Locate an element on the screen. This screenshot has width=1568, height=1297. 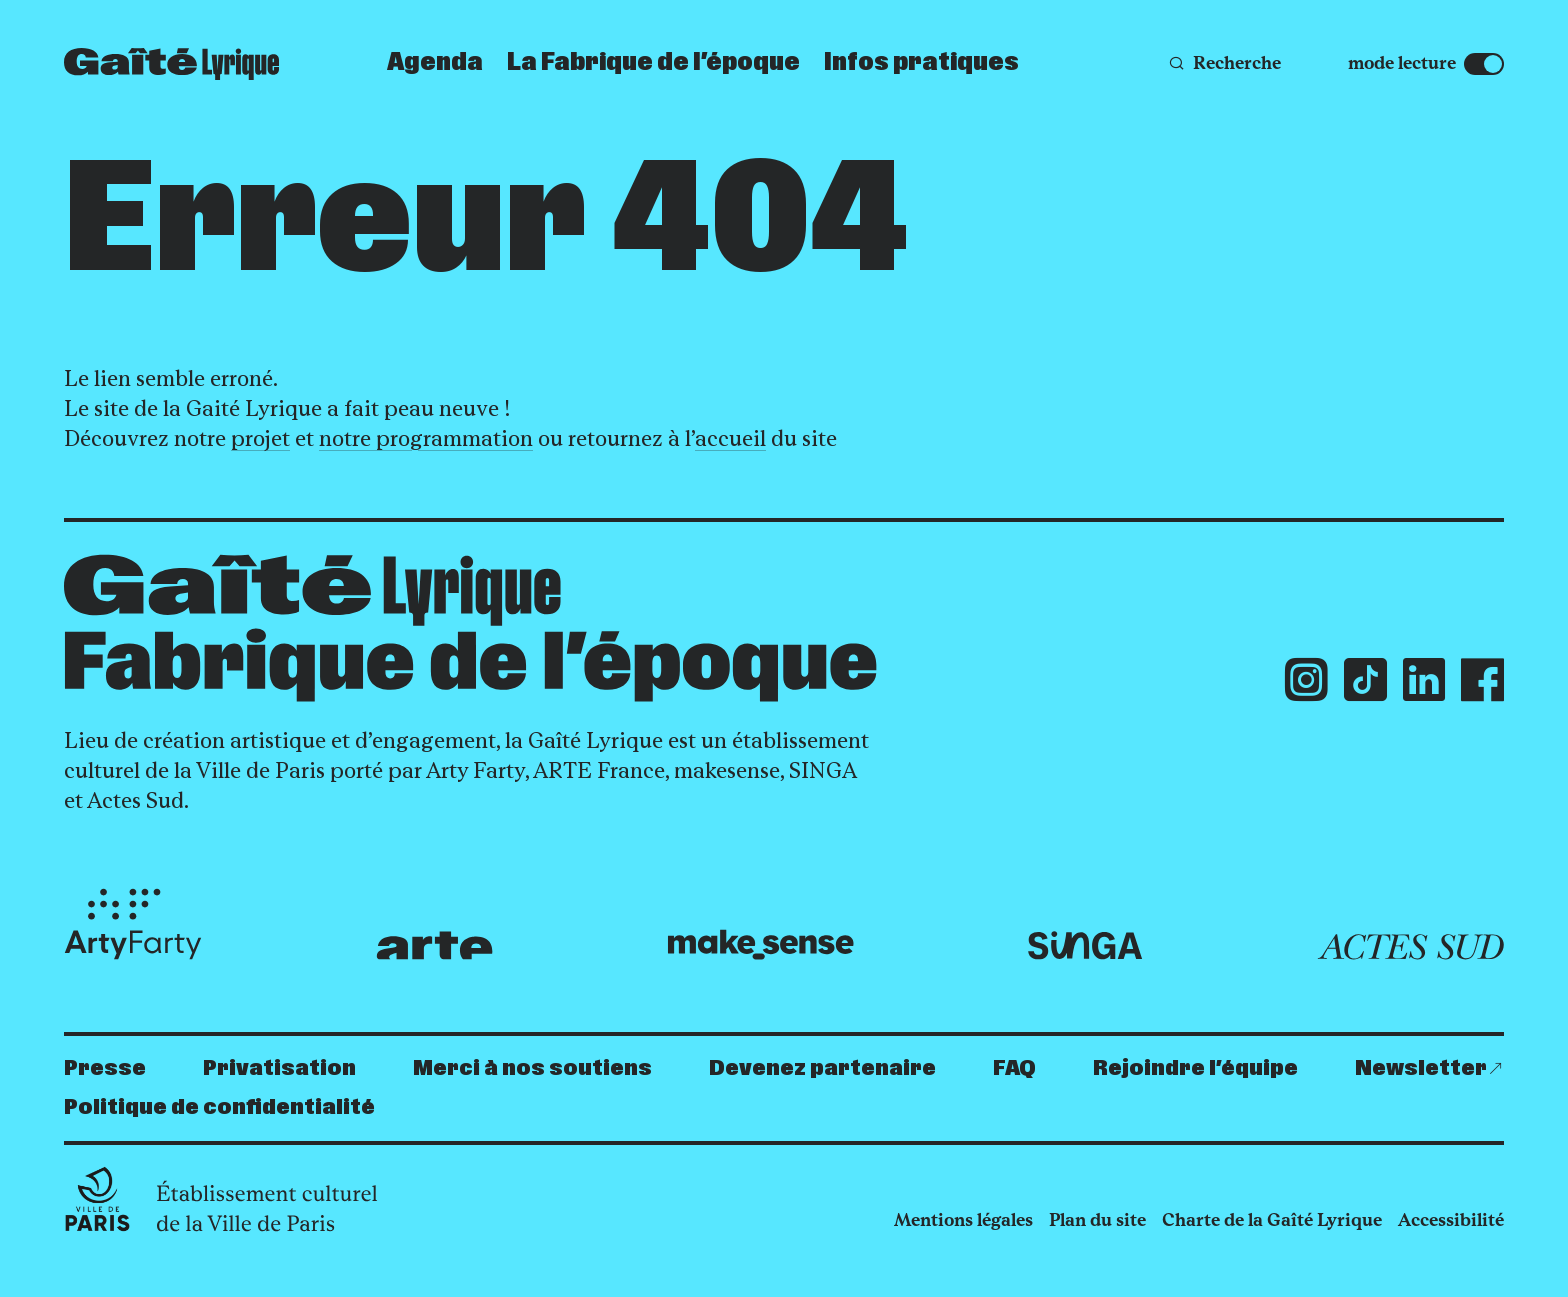
Devenez partenaire is located at coordinates (822, 1068).